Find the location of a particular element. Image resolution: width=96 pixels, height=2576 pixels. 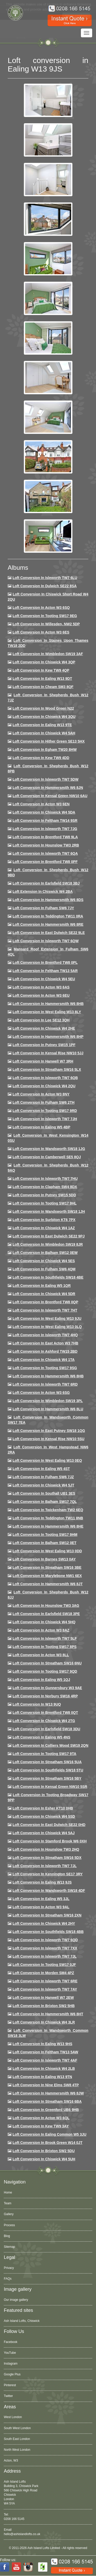

Loft Conversion in Southfields SW18 4BE is located at coordinates (48, 1277).